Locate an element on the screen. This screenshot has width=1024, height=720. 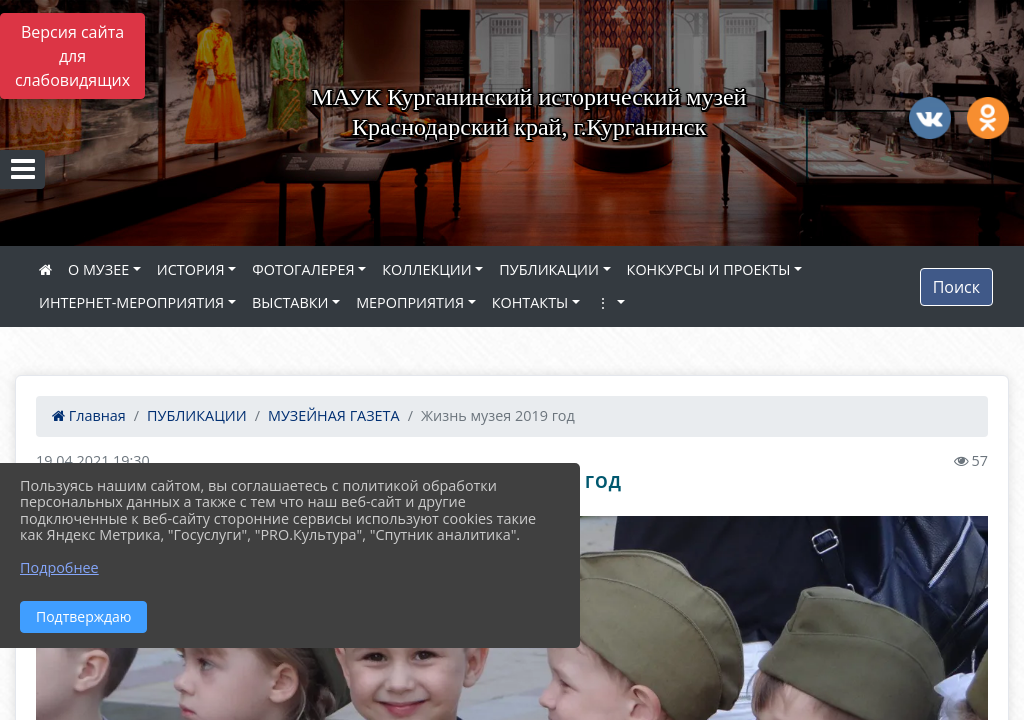
КОНКУРСЫ И ПРОЕКТЫ is located at coordinates (709, 269).